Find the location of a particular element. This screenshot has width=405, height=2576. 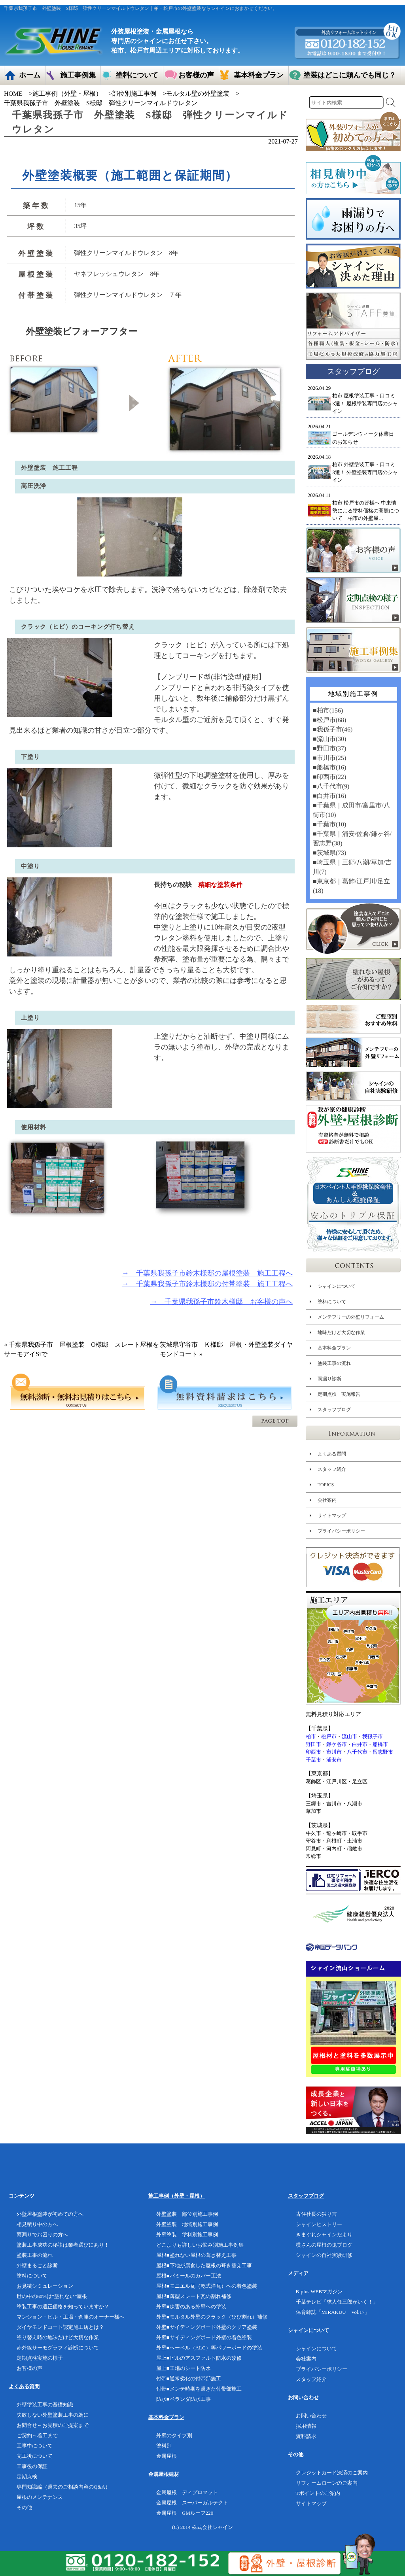

千葉テレビ「求人任三郎がいく！」 is located at coordinates (337, 2302).